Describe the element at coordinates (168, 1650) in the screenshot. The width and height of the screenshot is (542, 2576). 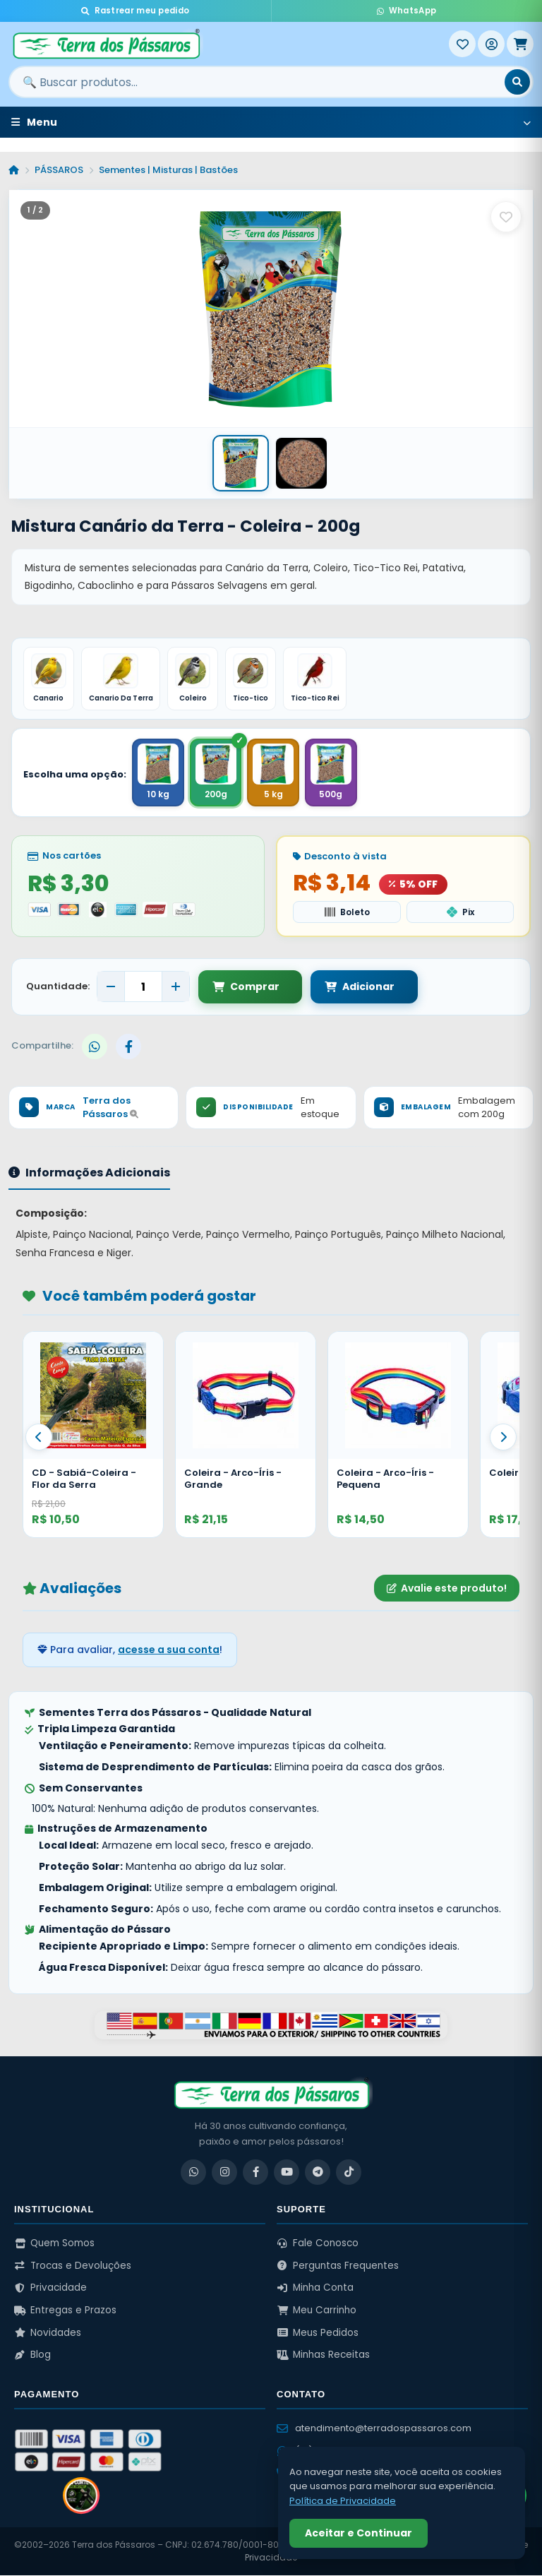
I see `acesse a sua conta` at that location.